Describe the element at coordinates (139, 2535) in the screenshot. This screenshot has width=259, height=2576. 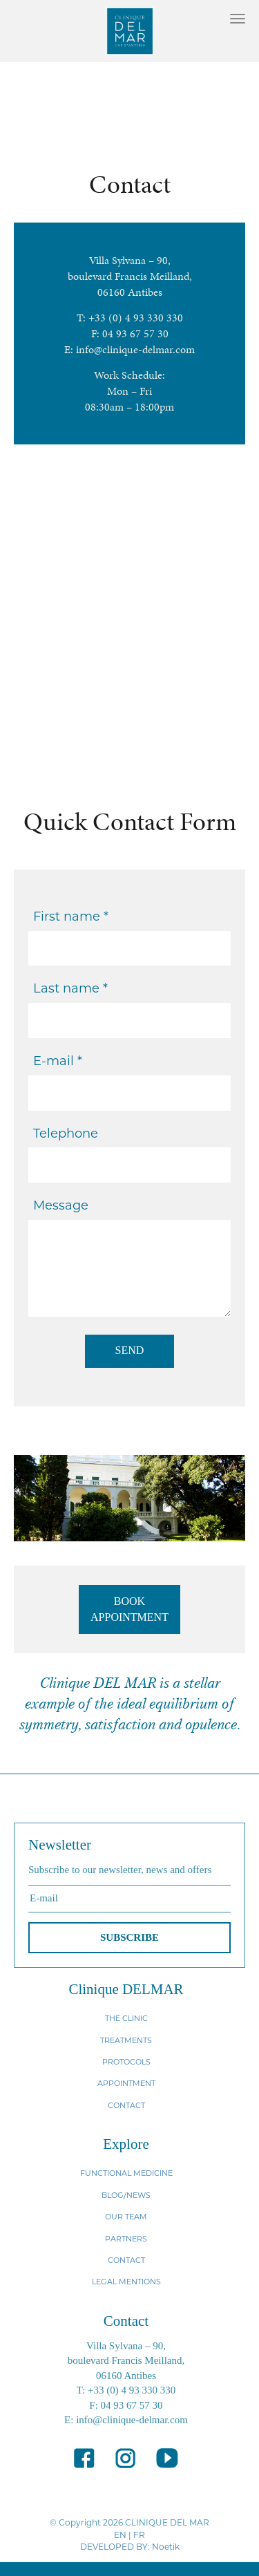
I see `FR` at that location.